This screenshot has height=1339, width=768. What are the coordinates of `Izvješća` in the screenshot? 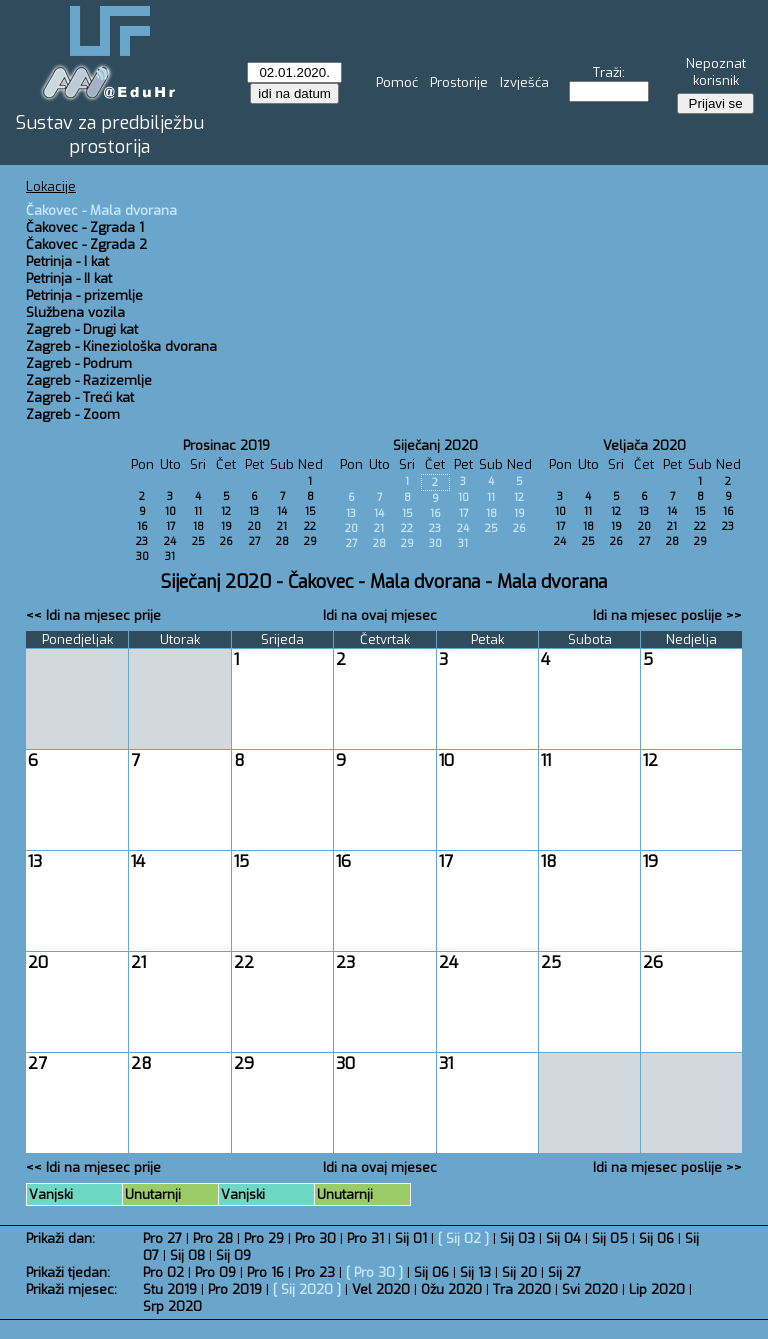 It's located at (524, 82).